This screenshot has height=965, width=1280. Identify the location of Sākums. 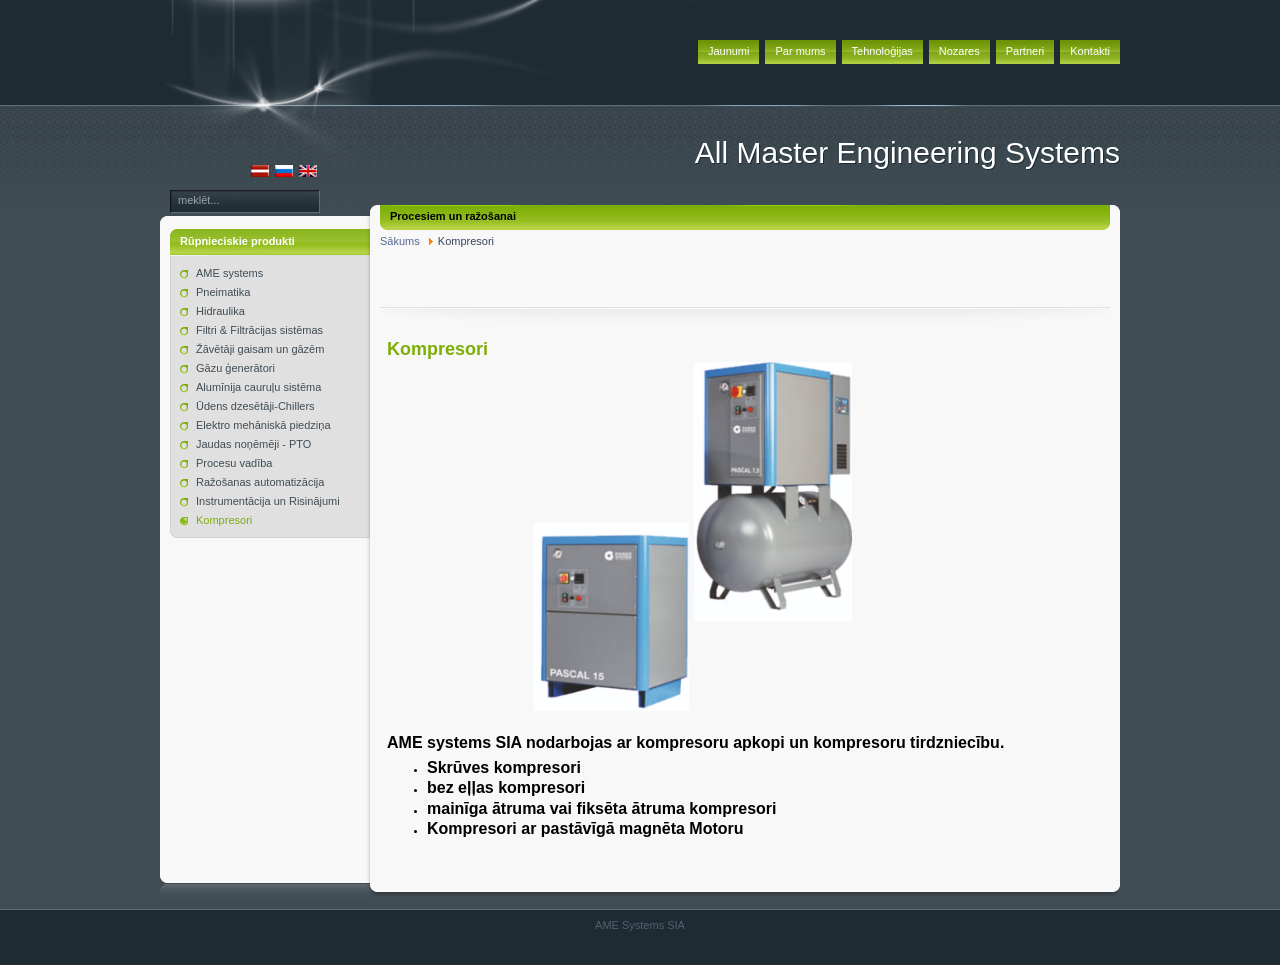
(400, 241).